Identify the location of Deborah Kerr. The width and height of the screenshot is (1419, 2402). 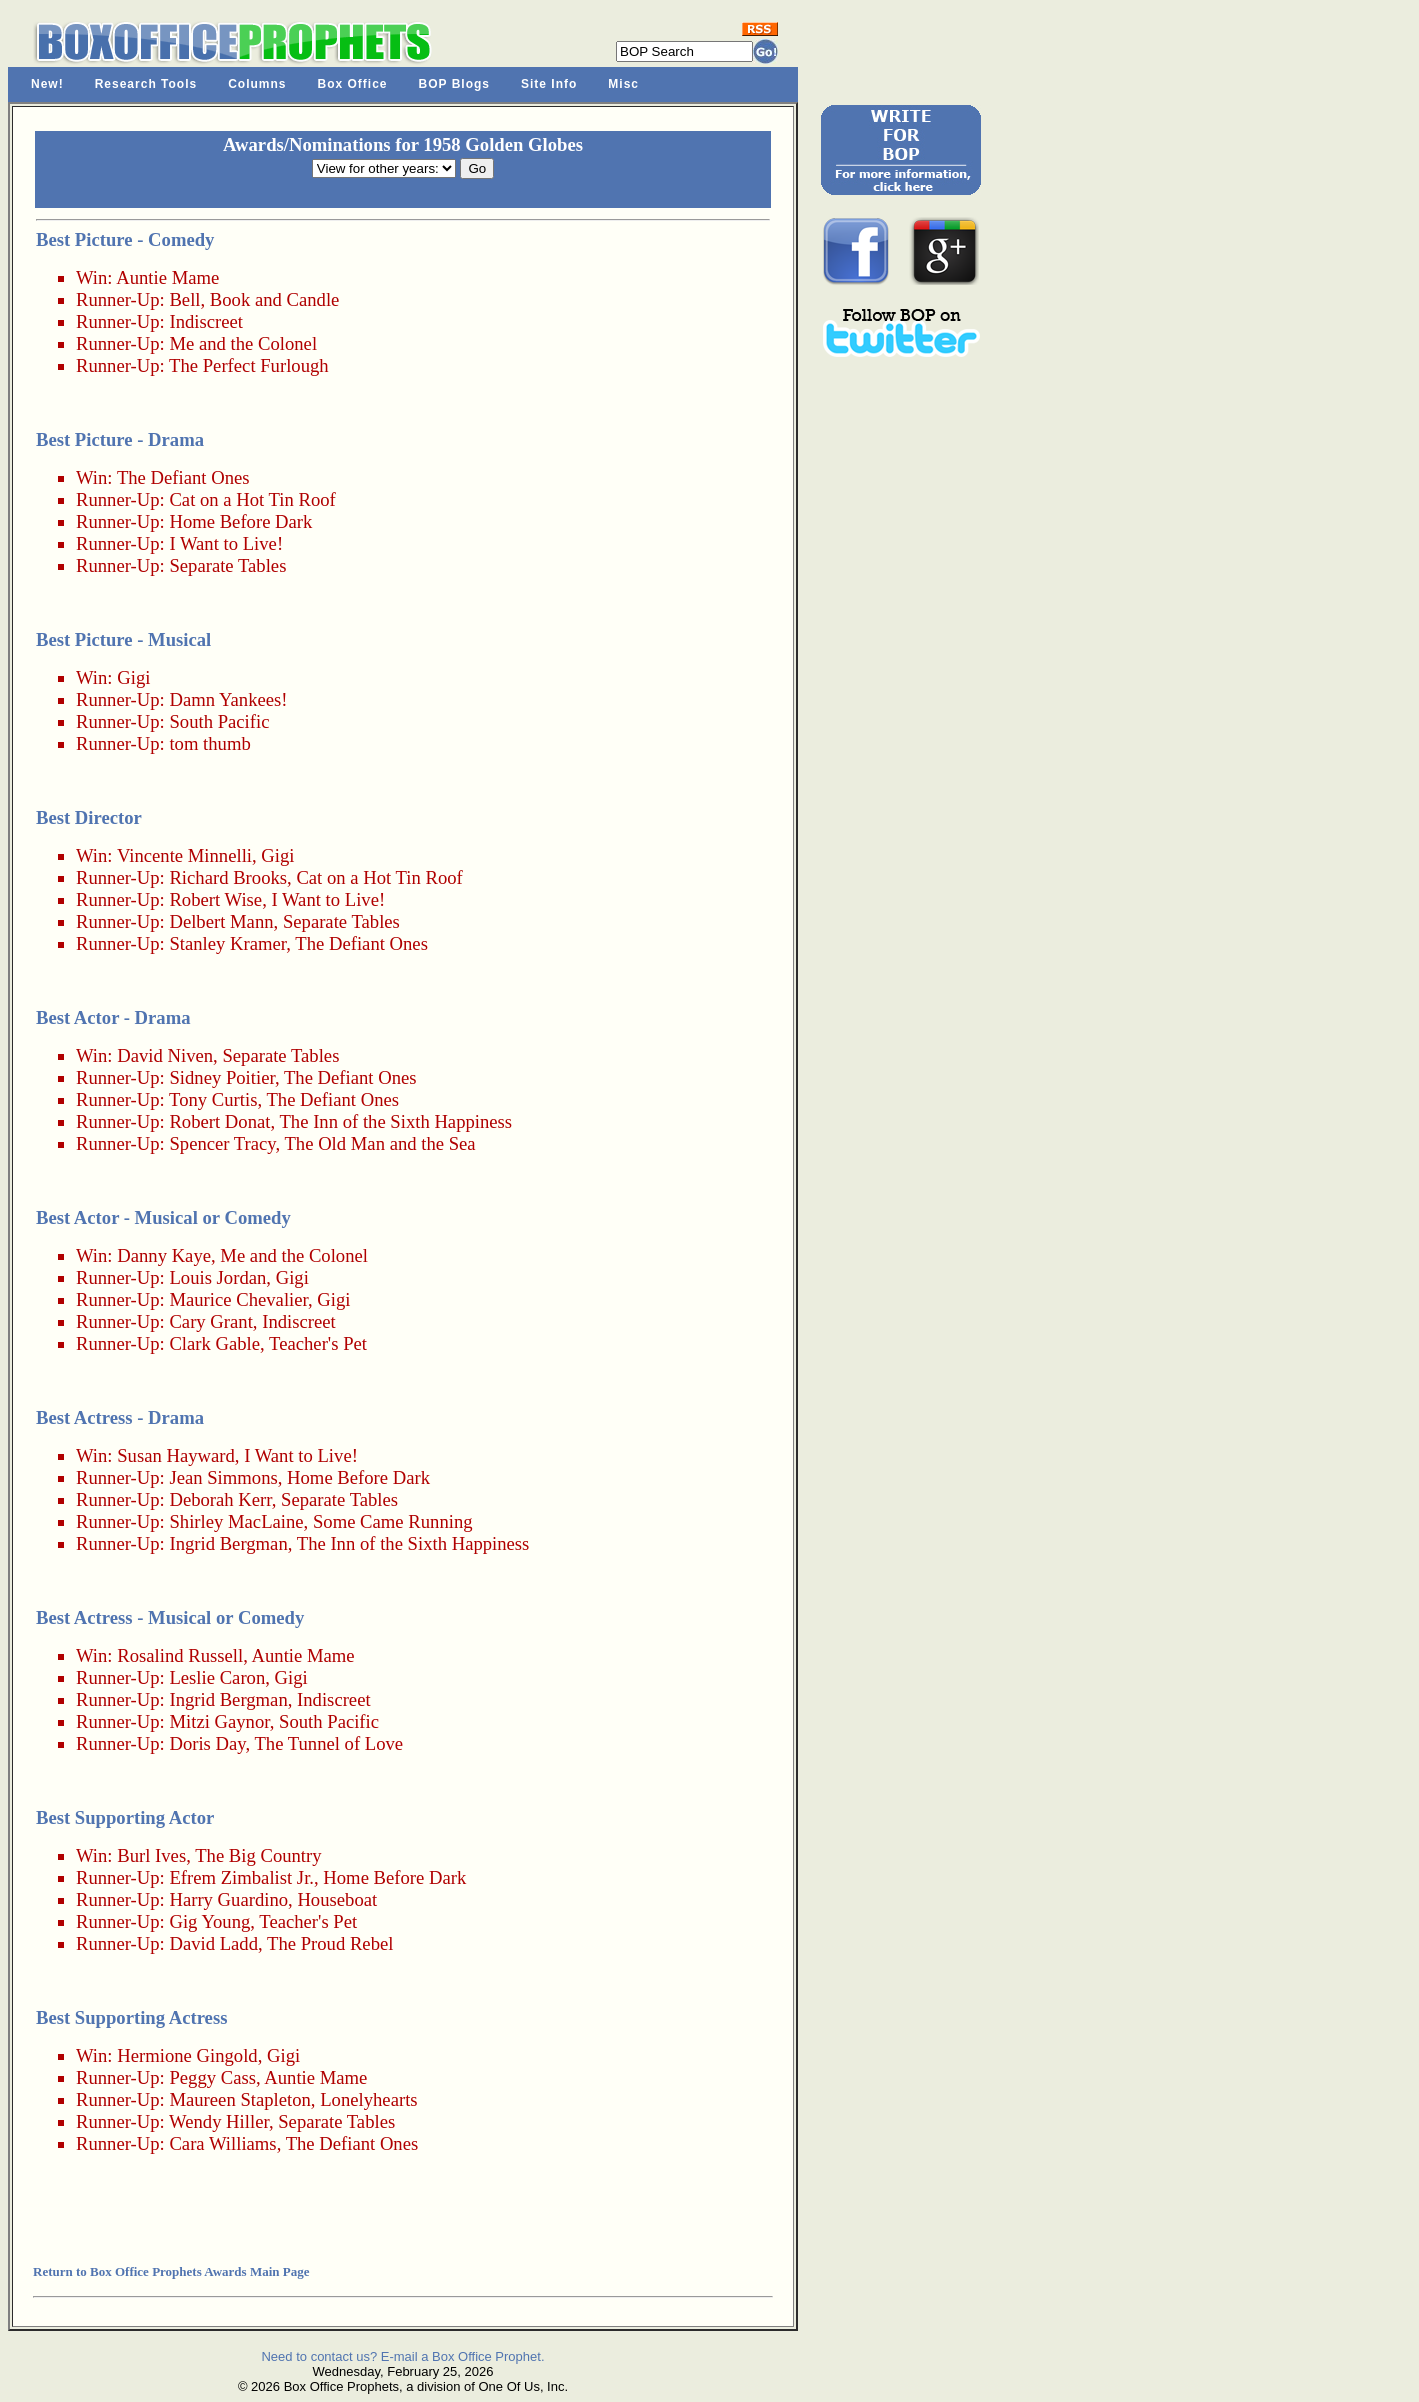
(220, 1499).